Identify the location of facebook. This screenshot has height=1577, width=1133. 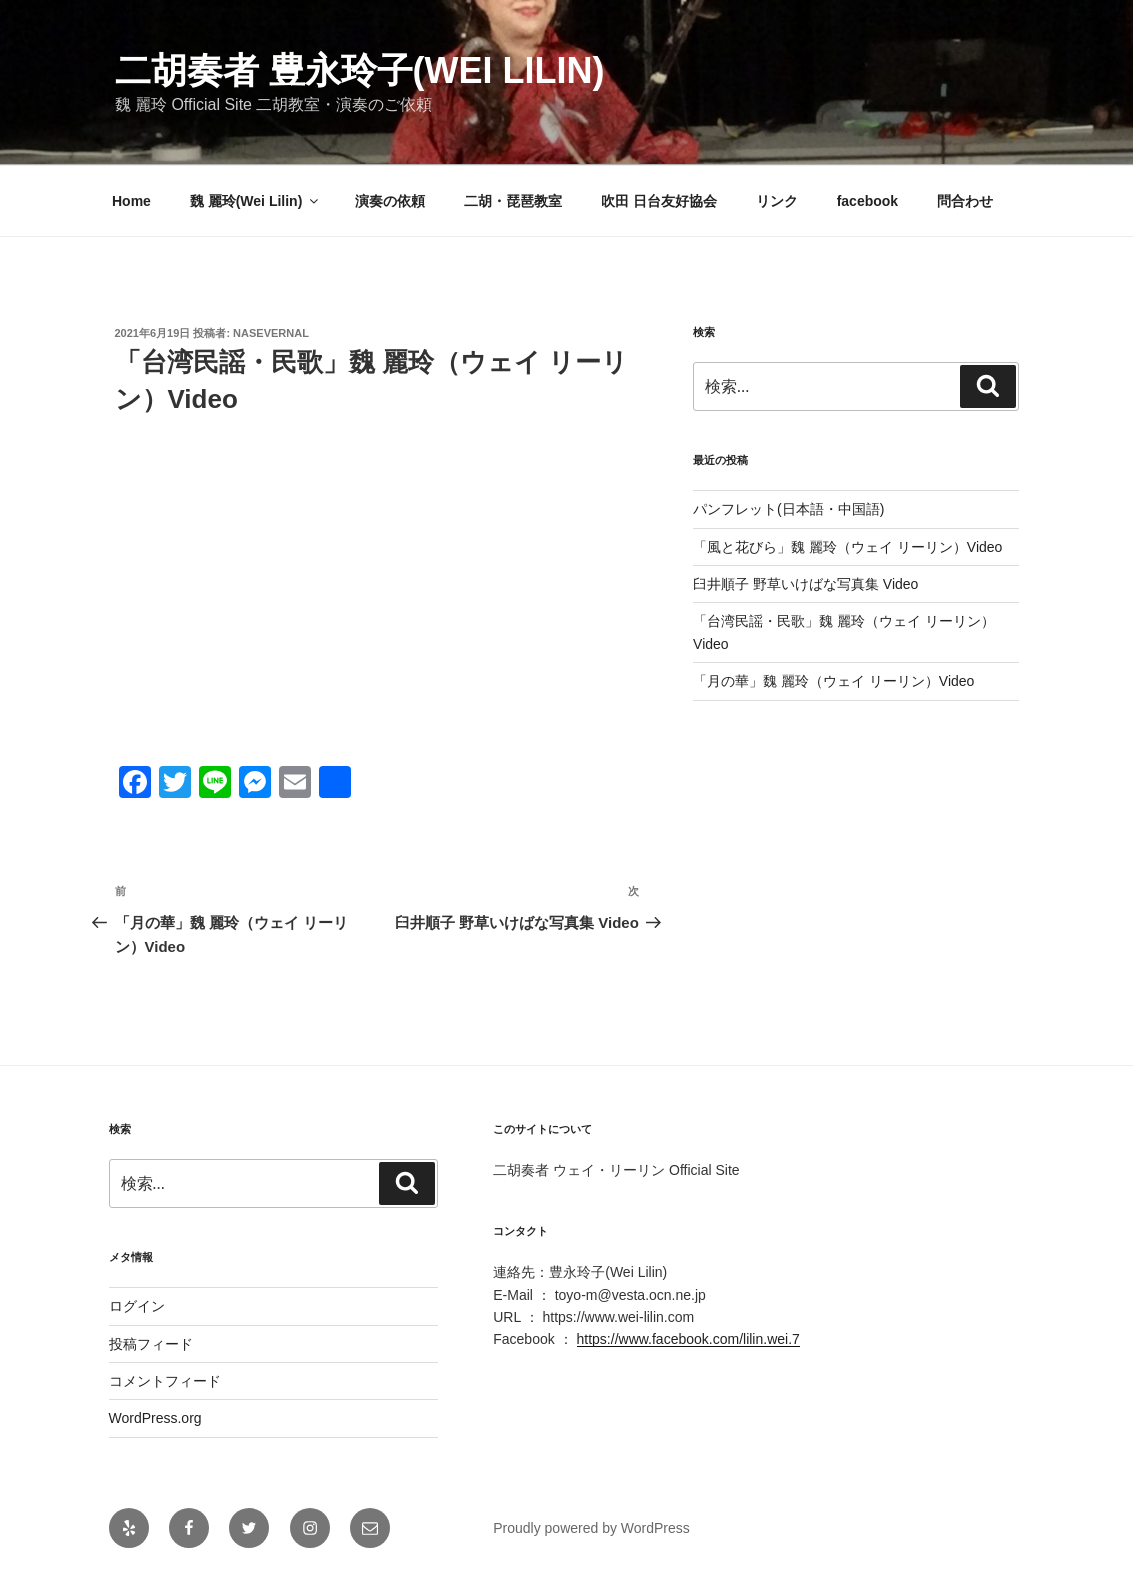
(867, 201).